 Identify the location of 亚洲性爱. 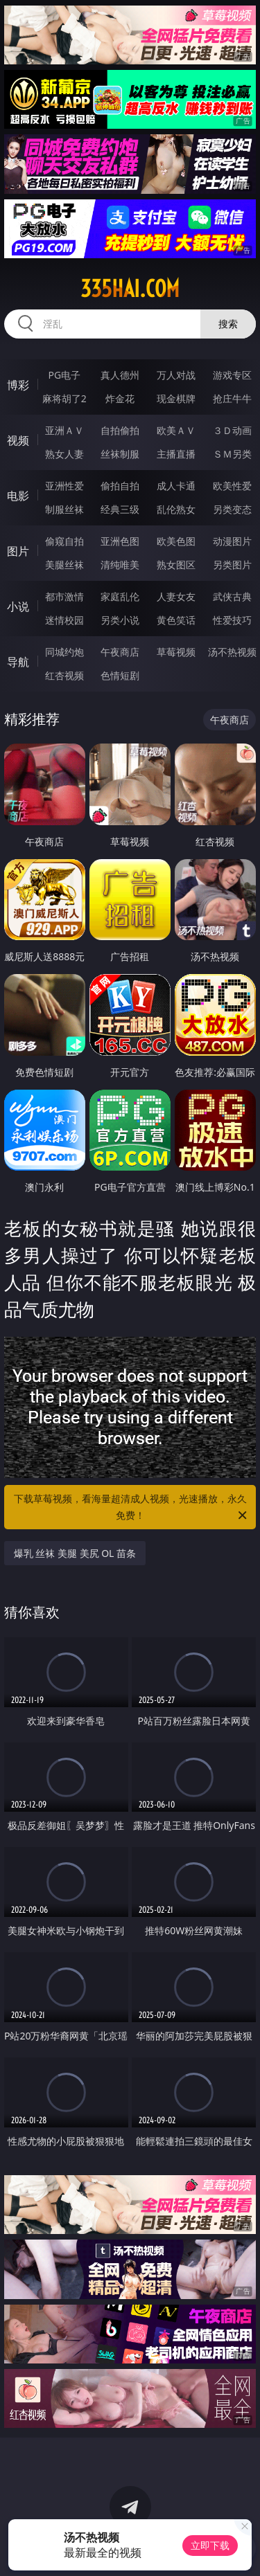
(64, 485).